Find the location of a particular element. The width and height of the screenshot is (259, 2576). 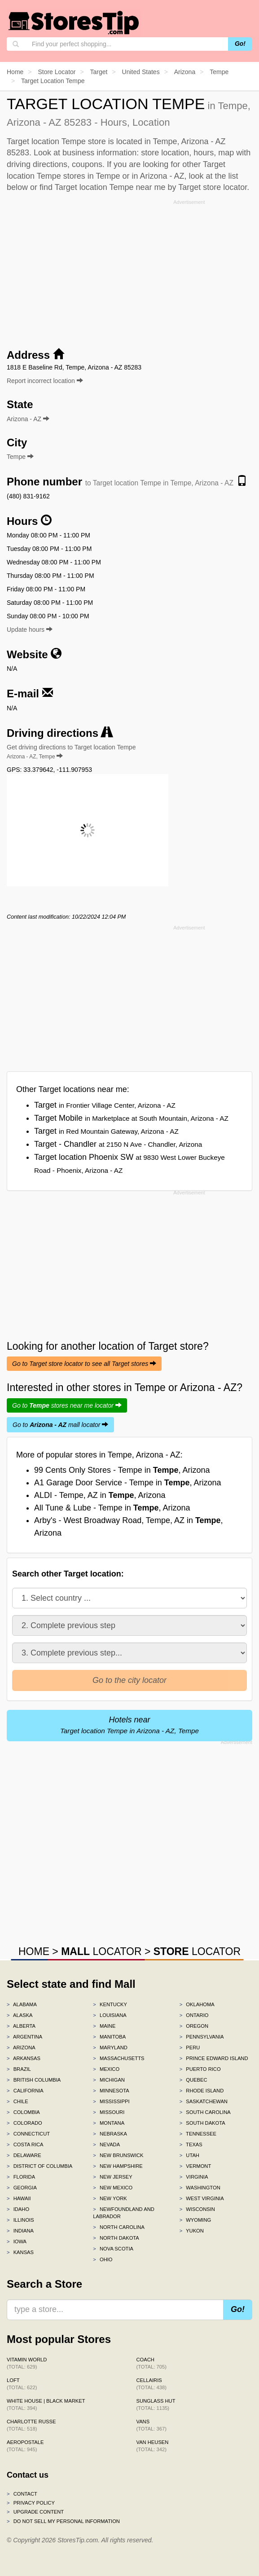

LOCATOR is located at coordinates (101, 1951).